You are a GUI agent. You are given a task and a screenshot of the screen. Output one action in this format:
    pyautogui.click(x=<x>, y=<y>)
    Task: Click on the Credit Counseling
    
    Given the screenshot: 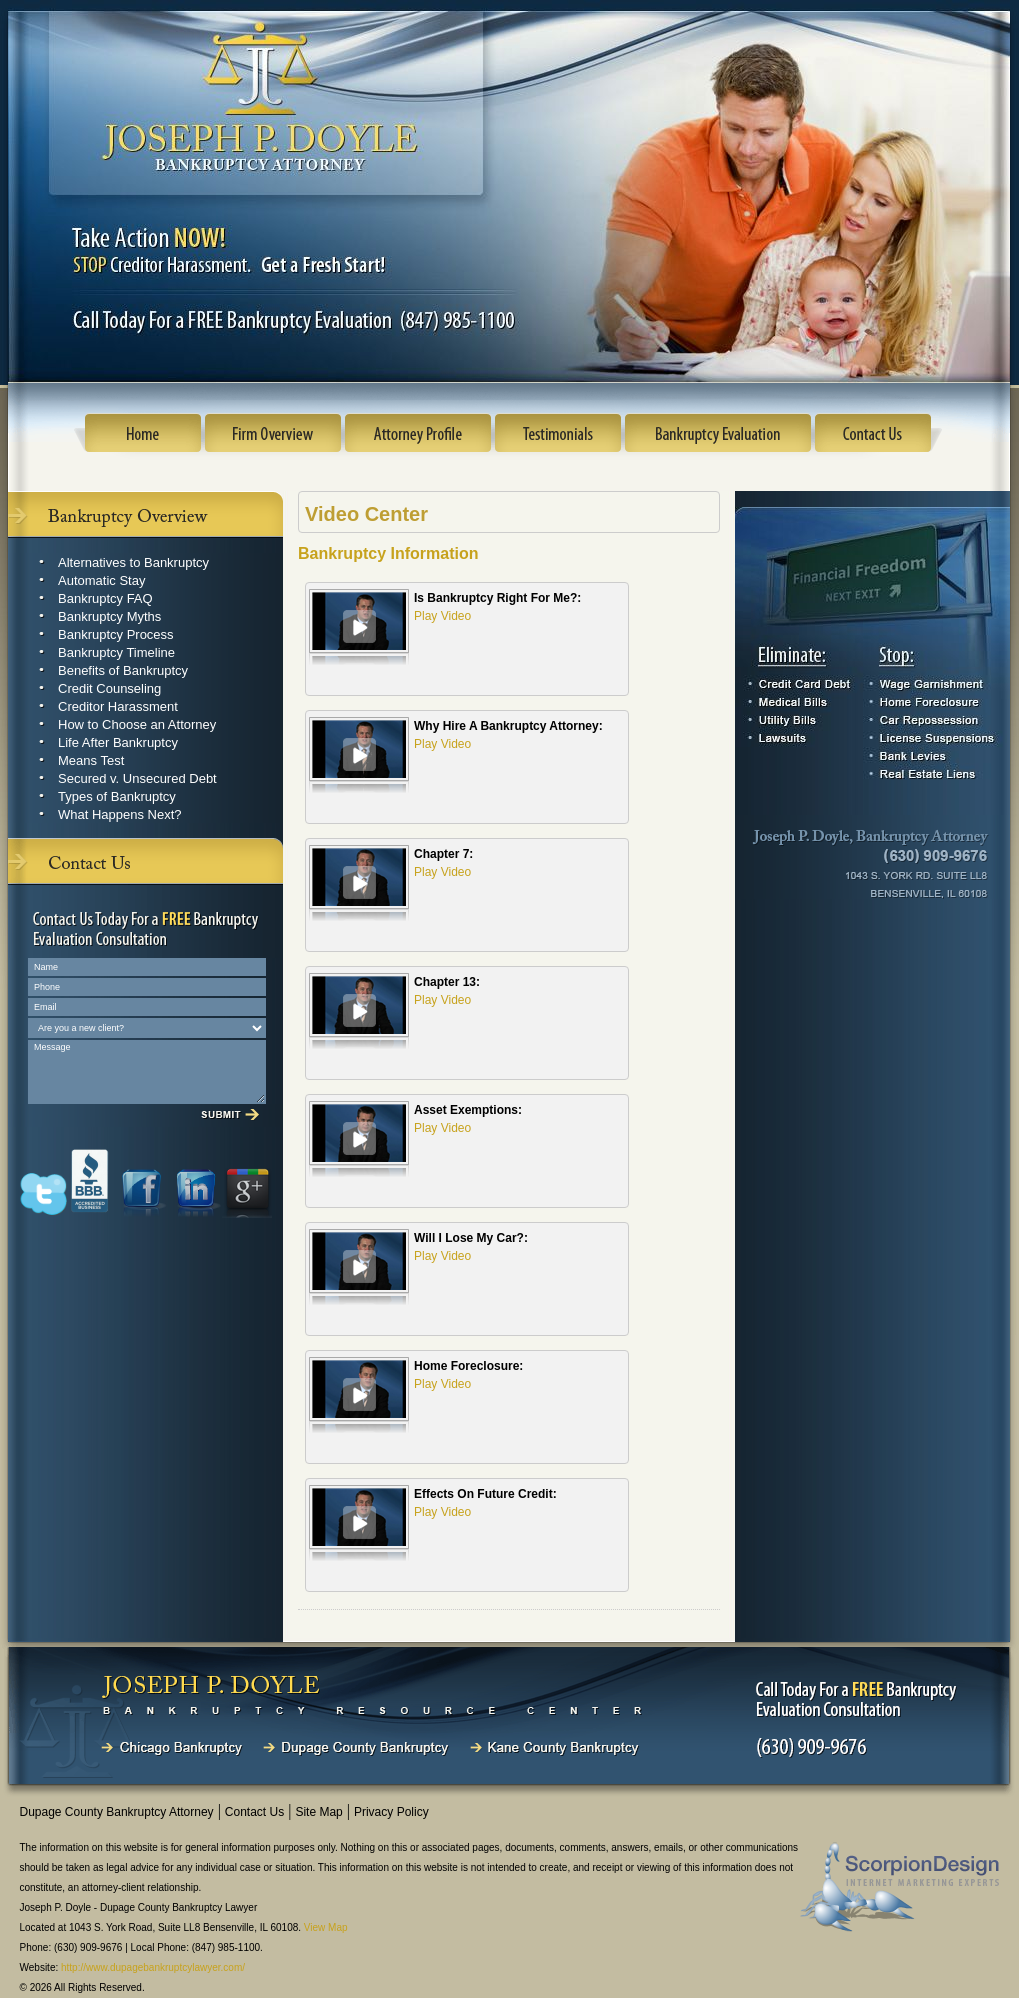 What is the action you would take?
    pyautogui.click(x=109, y=688)
    